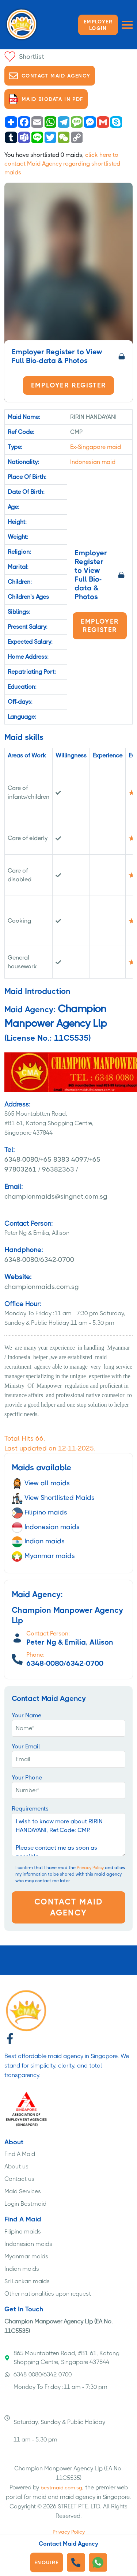  I want to click on Your Email, so click(26, 1746).